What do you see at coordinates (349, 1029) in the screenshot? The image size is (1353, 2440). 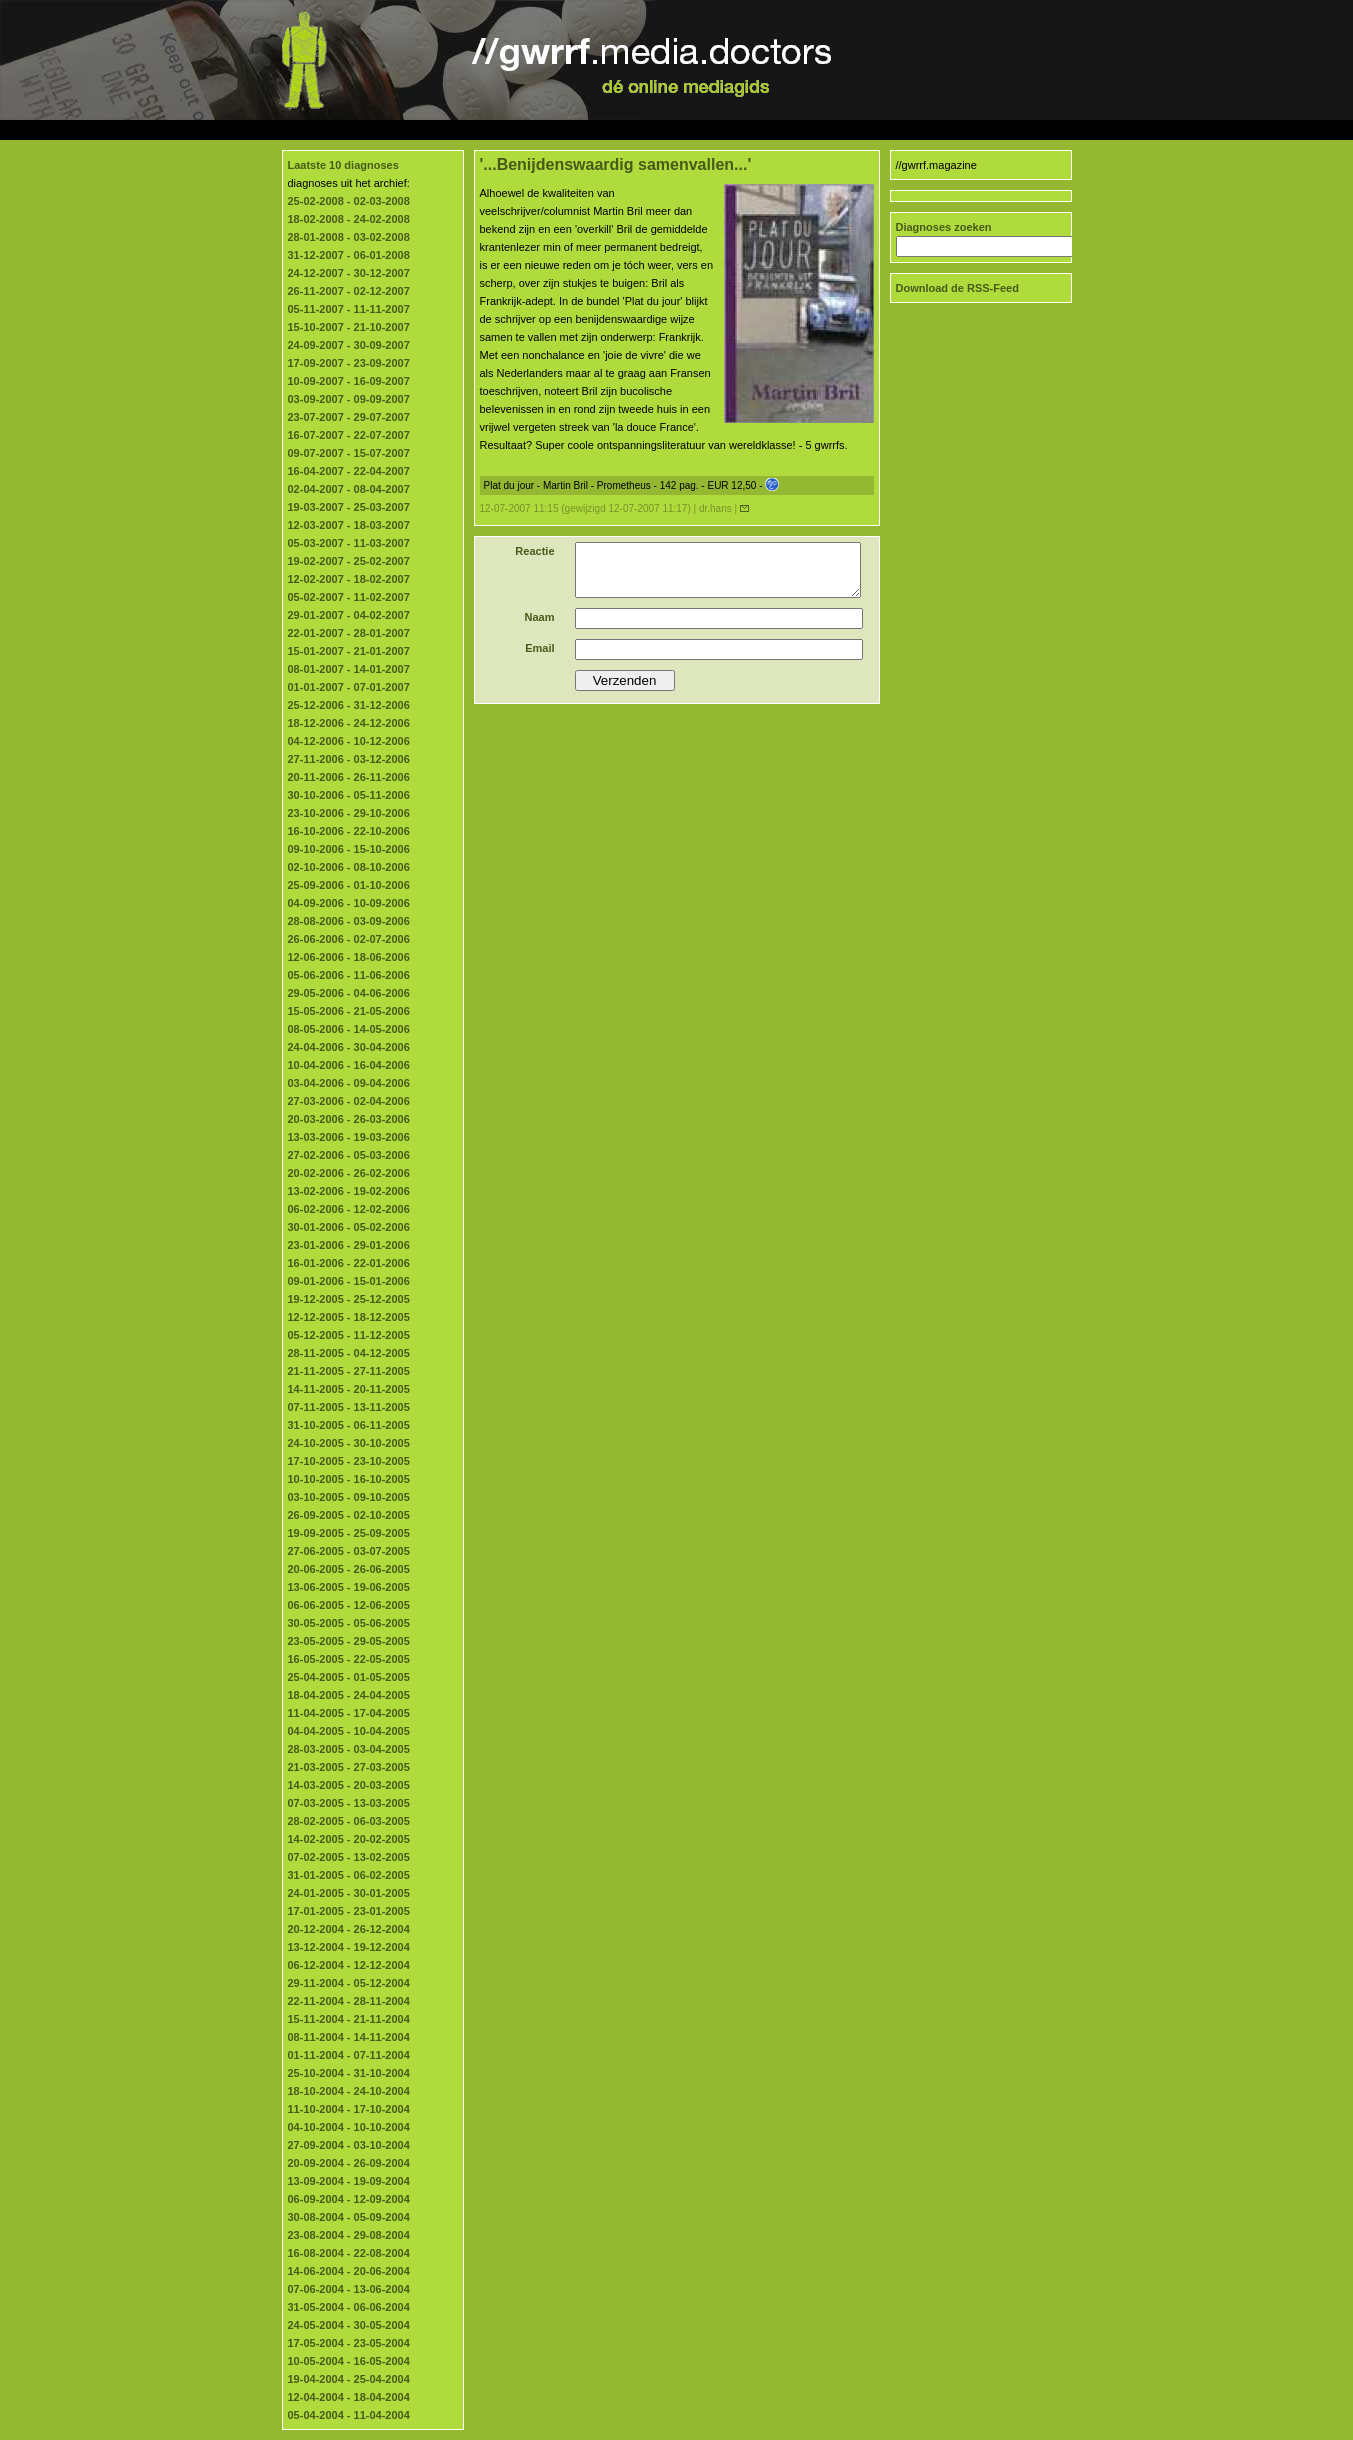 I see `08-05-2006 - 14-05-2006` at bounding box center [349, 1029].